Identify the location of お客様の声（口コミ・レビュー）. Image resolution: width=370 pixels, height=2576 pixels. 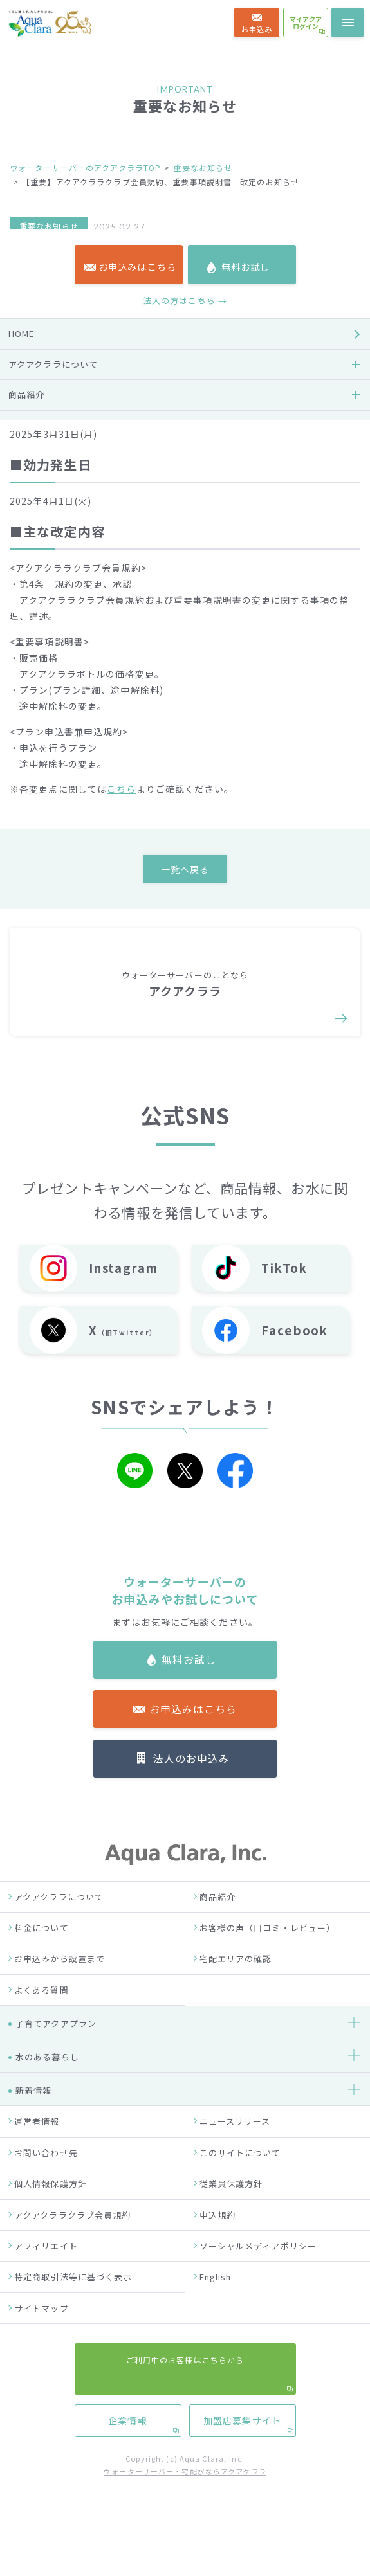
(267, 1961).